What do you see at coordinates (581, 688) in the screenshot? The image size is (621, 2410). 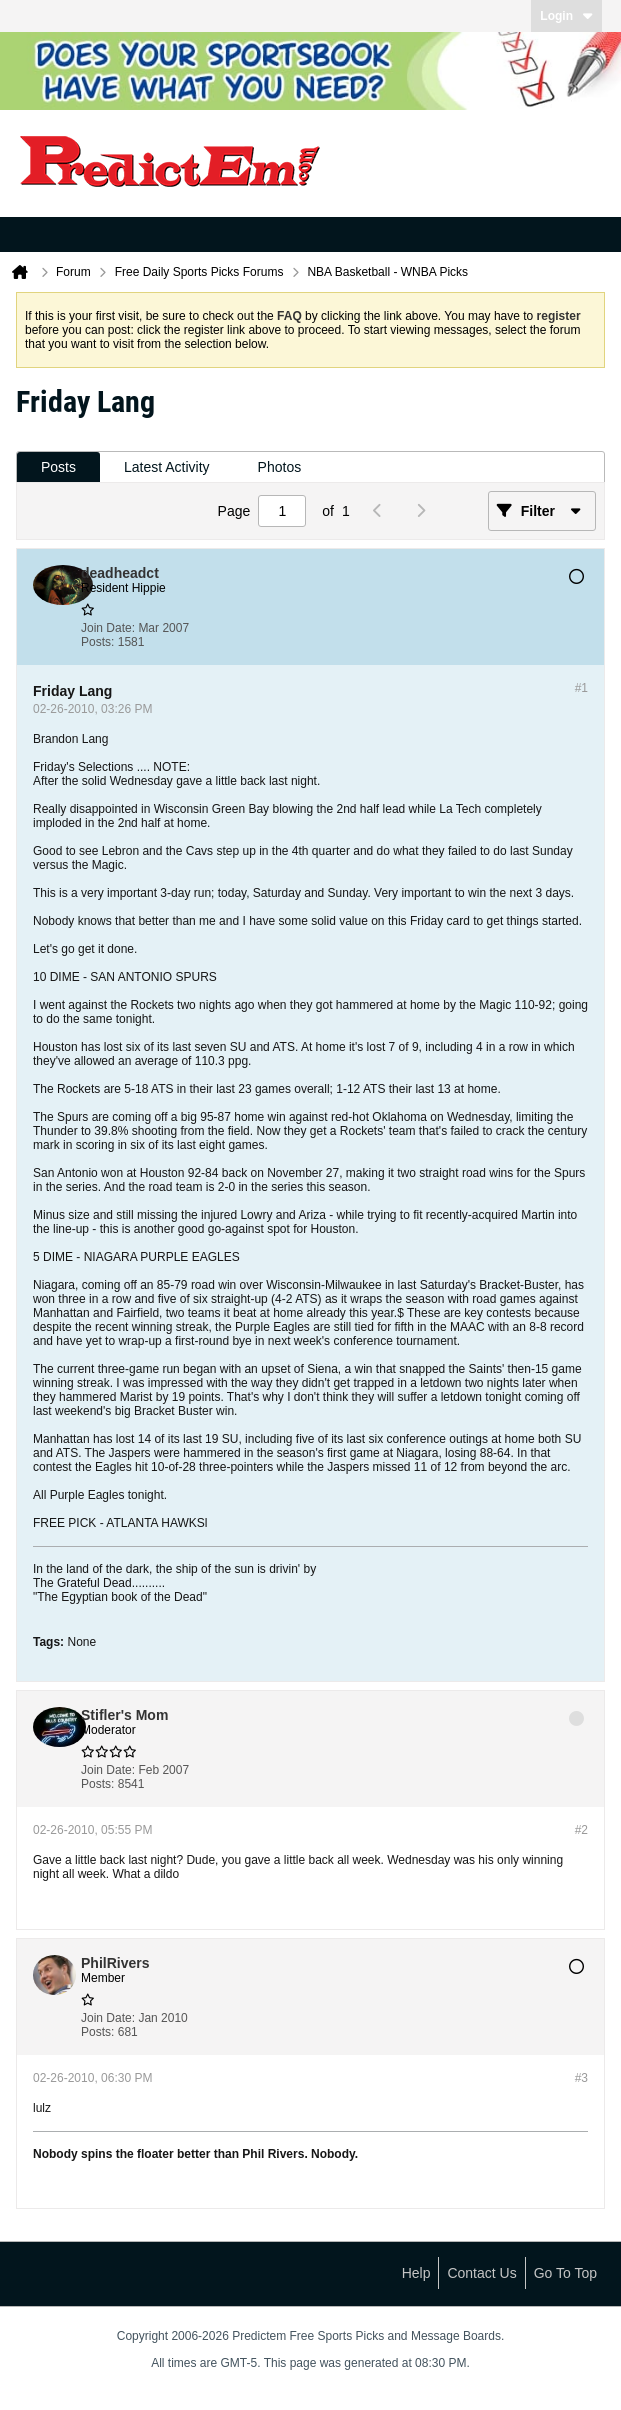 I see `#1` at bounding box center [581, 688].